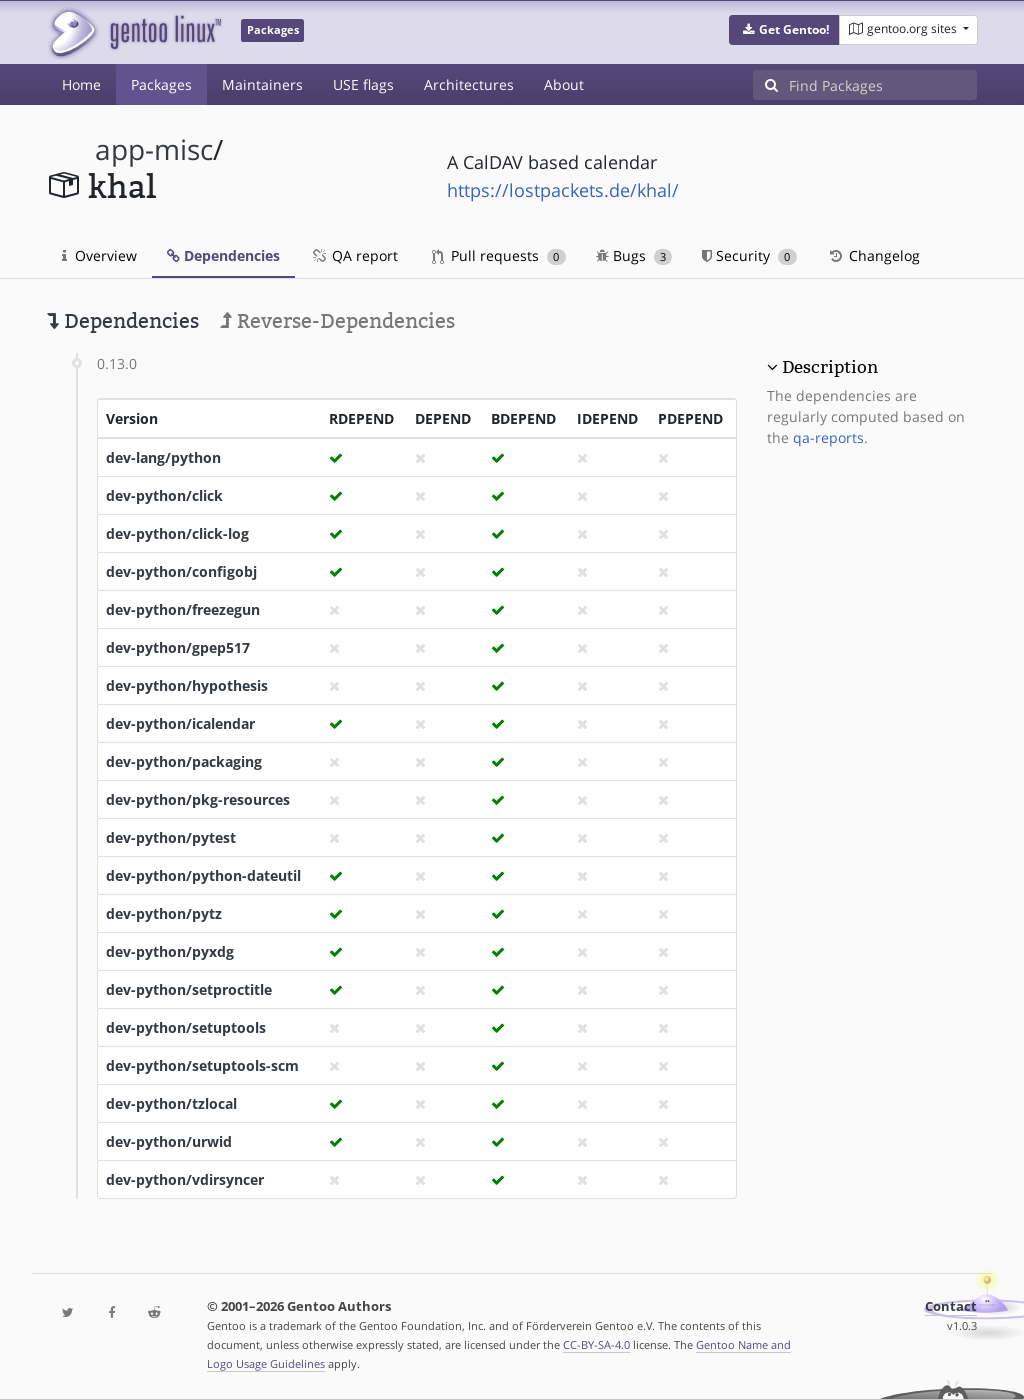 This screenshot has width=1024, height=1400. I want to click on Dependencies, so click(223, 255).